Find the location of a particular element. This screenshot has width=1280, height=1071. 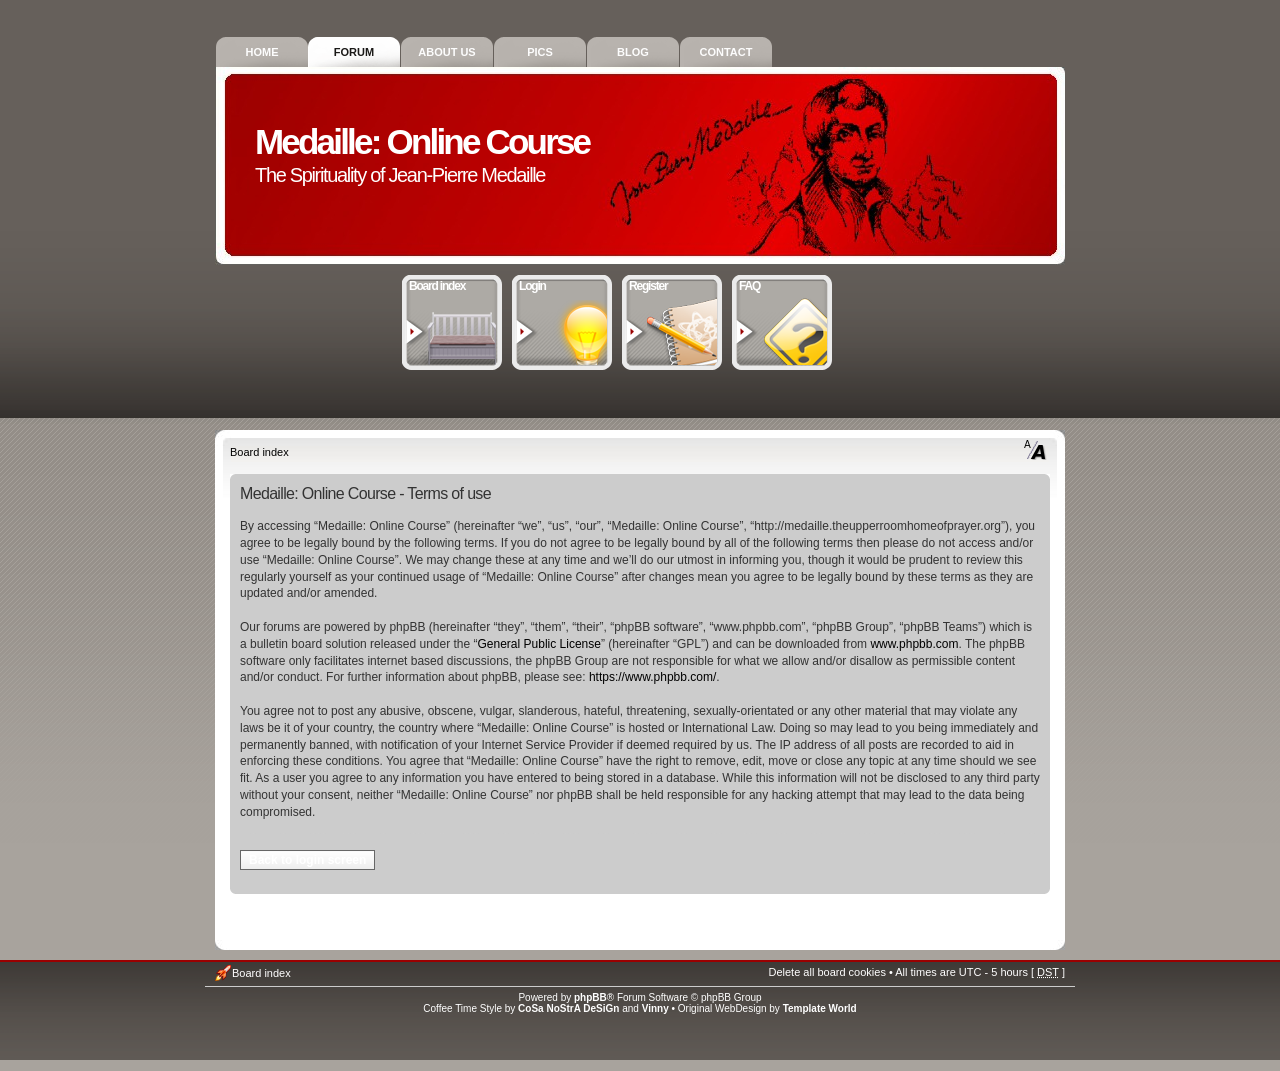

Login is located at coordinates (562, 284).